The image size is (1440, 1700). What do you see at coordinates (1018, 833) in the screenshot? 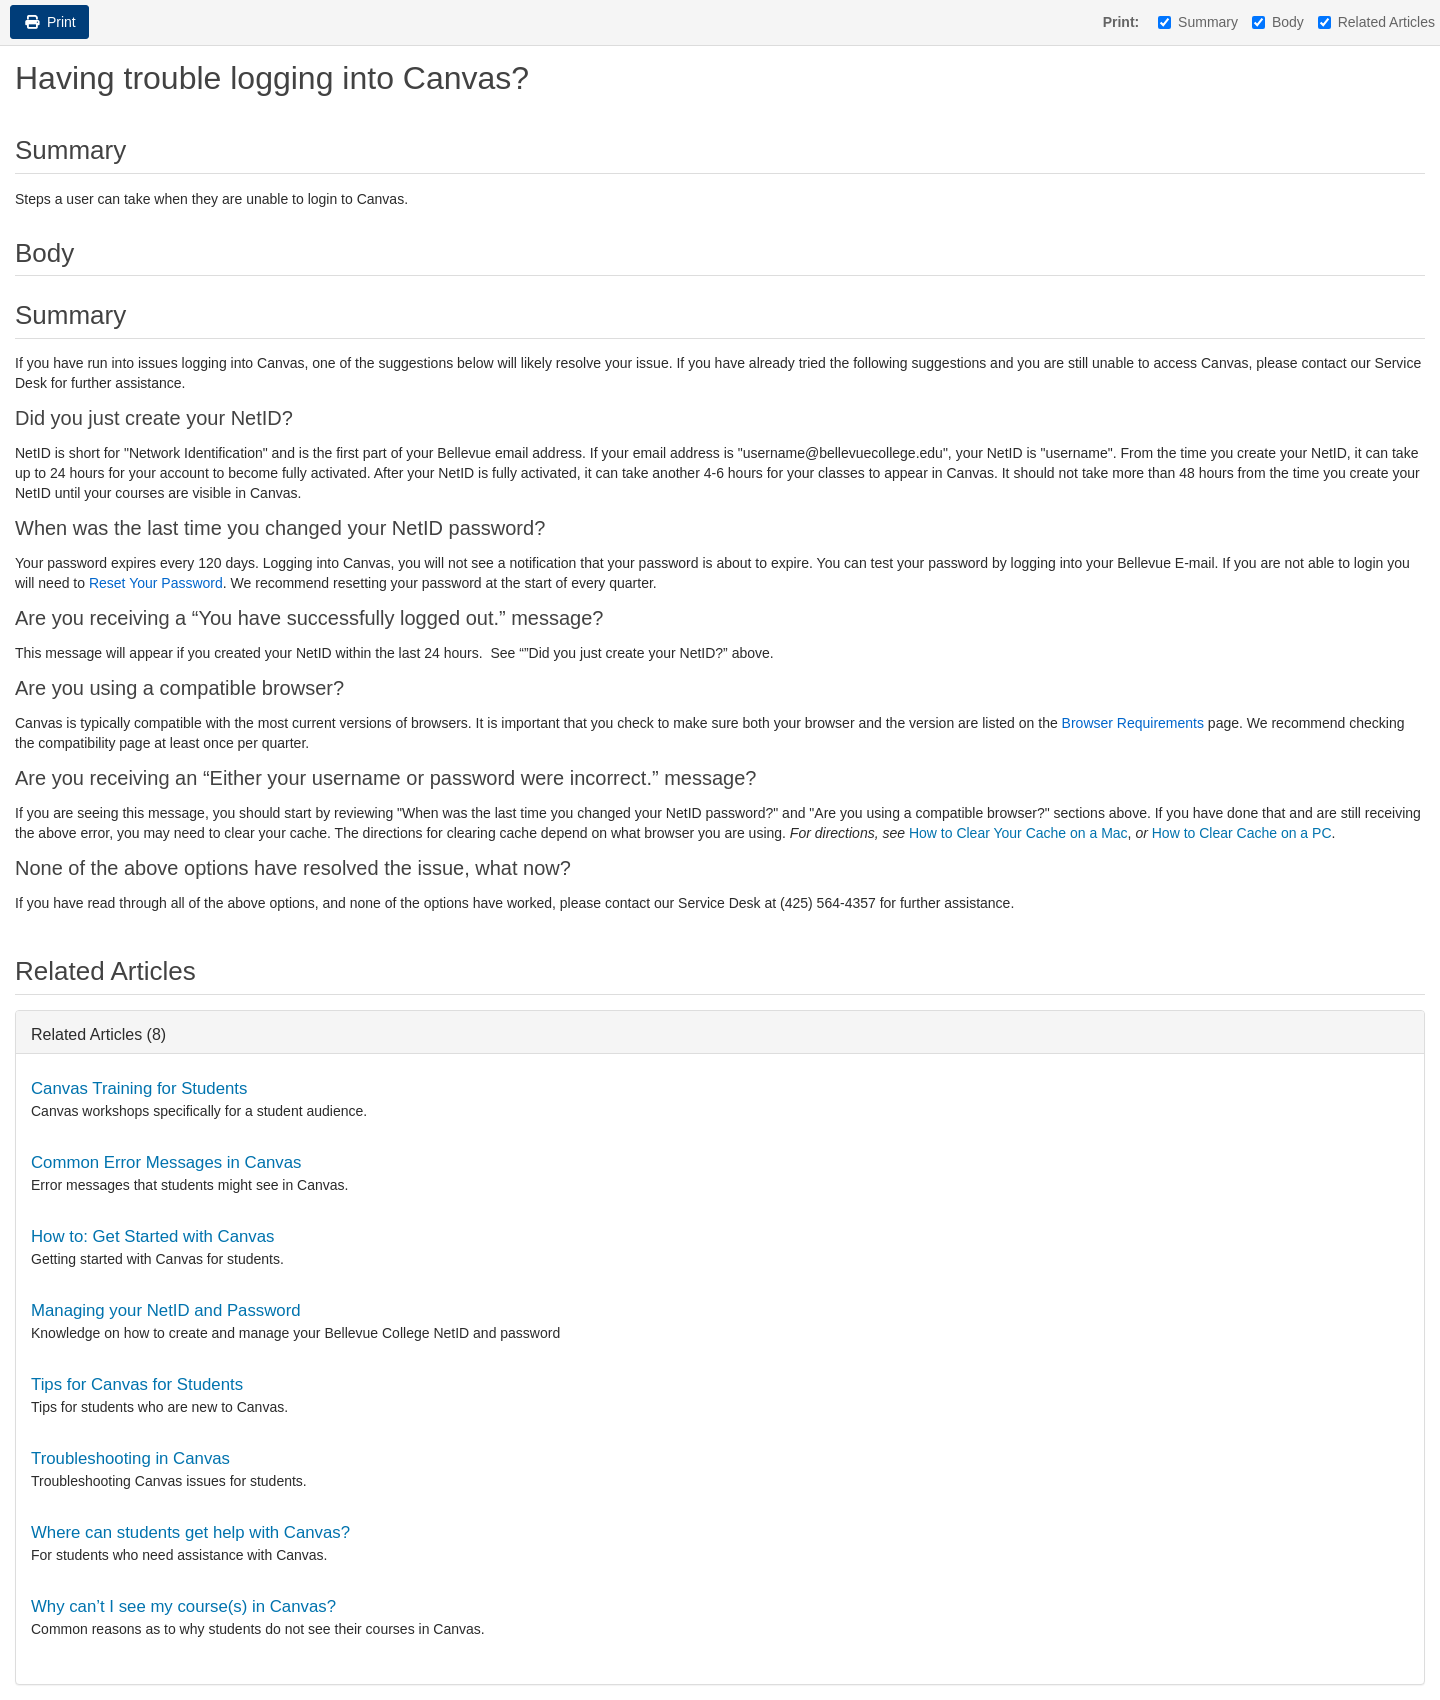
I see `How to Clear Your Cache on a Mac` at bounding box center [1018, 833].